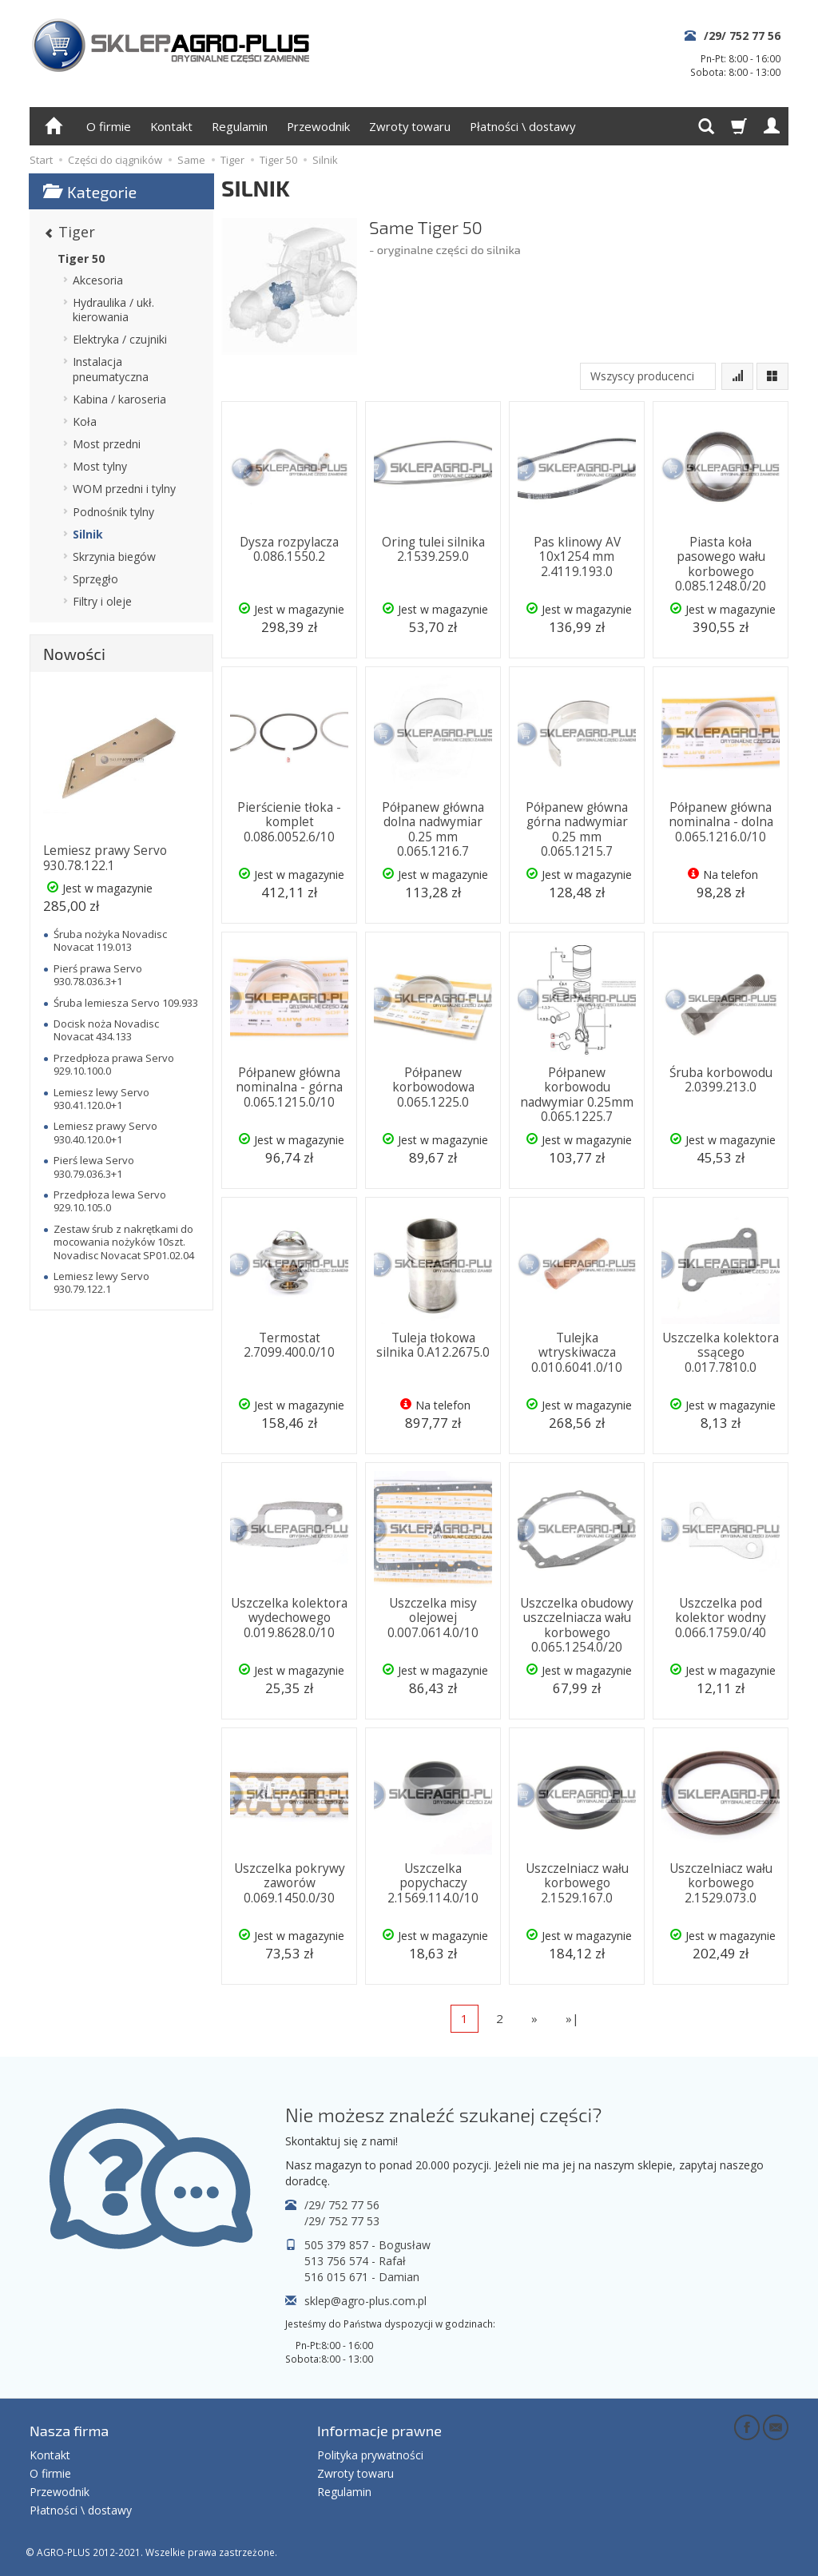  Describe the element at coordinates (108, 126) in the screenshot. I see `O firmie` at that location.